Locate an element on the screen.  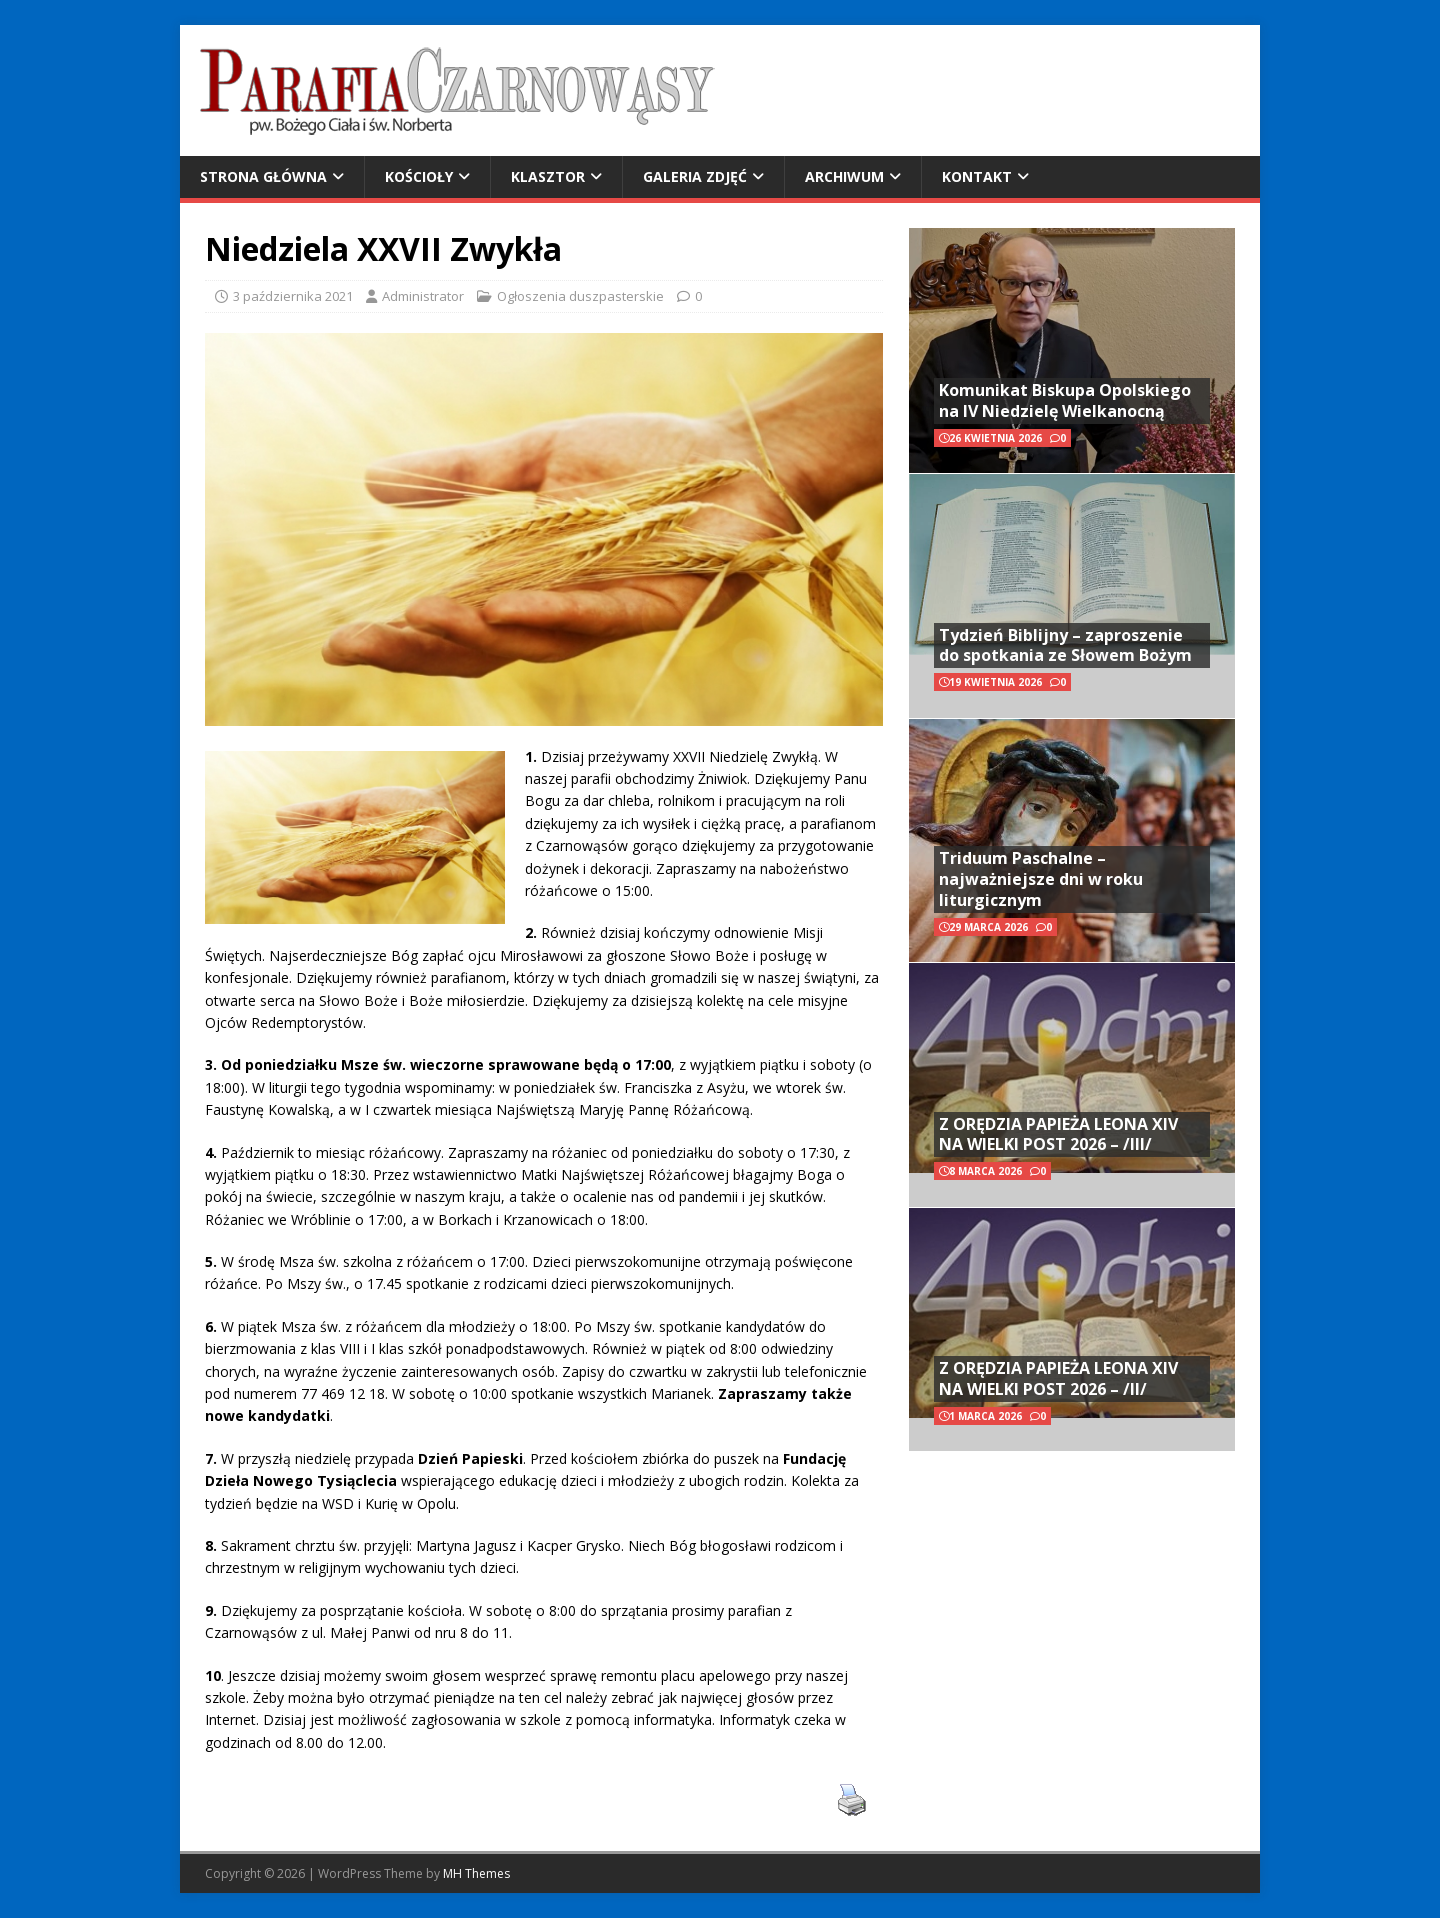
Klasztor is located at coordinates (548, 176).